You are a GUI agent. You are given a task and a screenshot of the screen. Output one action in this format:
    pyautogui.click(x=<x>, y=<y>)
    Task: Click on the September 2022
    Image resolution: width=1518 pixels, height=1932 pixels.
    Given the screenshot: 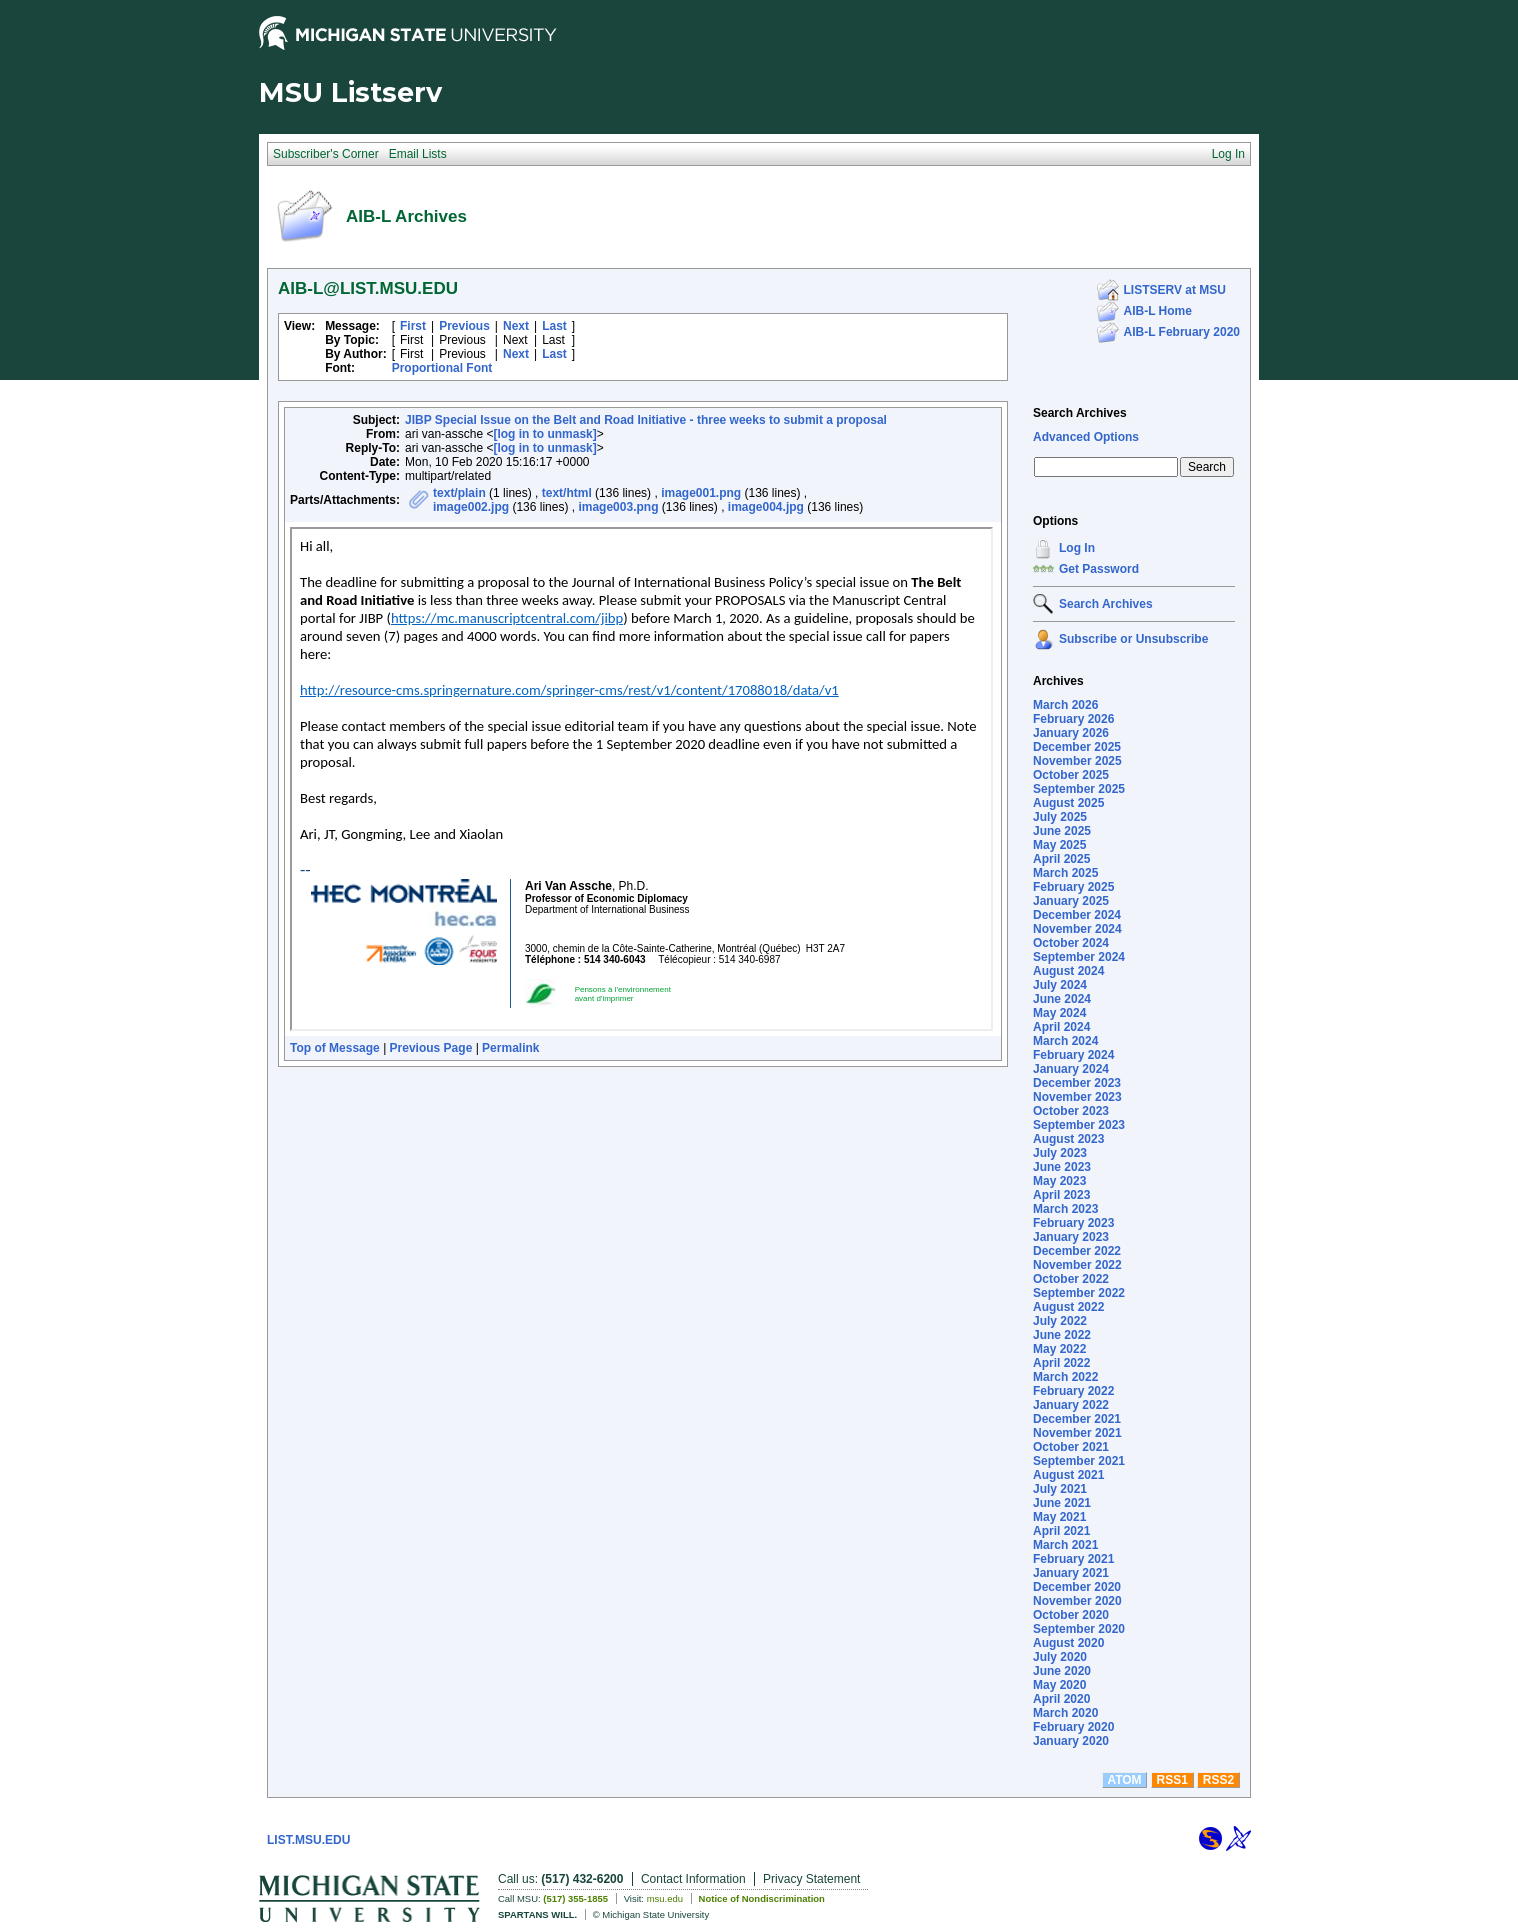 What is the action you would take?
    pyautogui.click(x=1079, y=1293)
    